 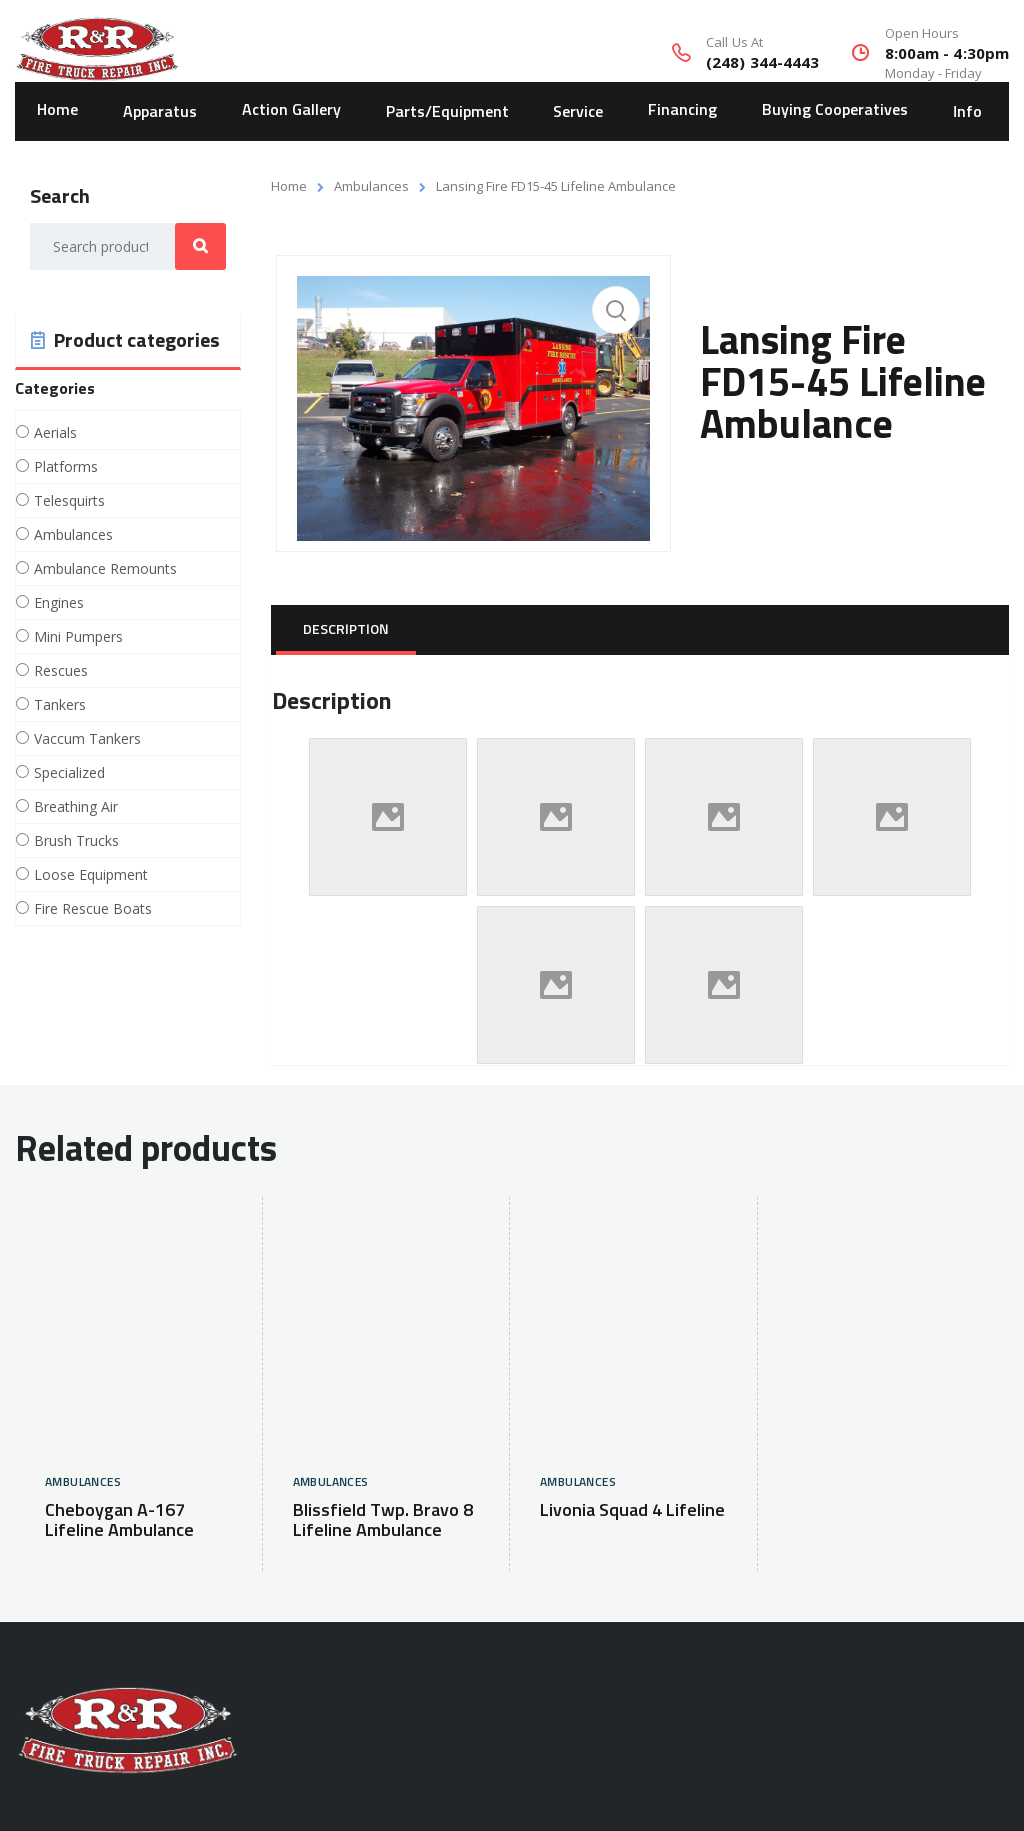 I want to click on Engines, so click(x=59, y=603).